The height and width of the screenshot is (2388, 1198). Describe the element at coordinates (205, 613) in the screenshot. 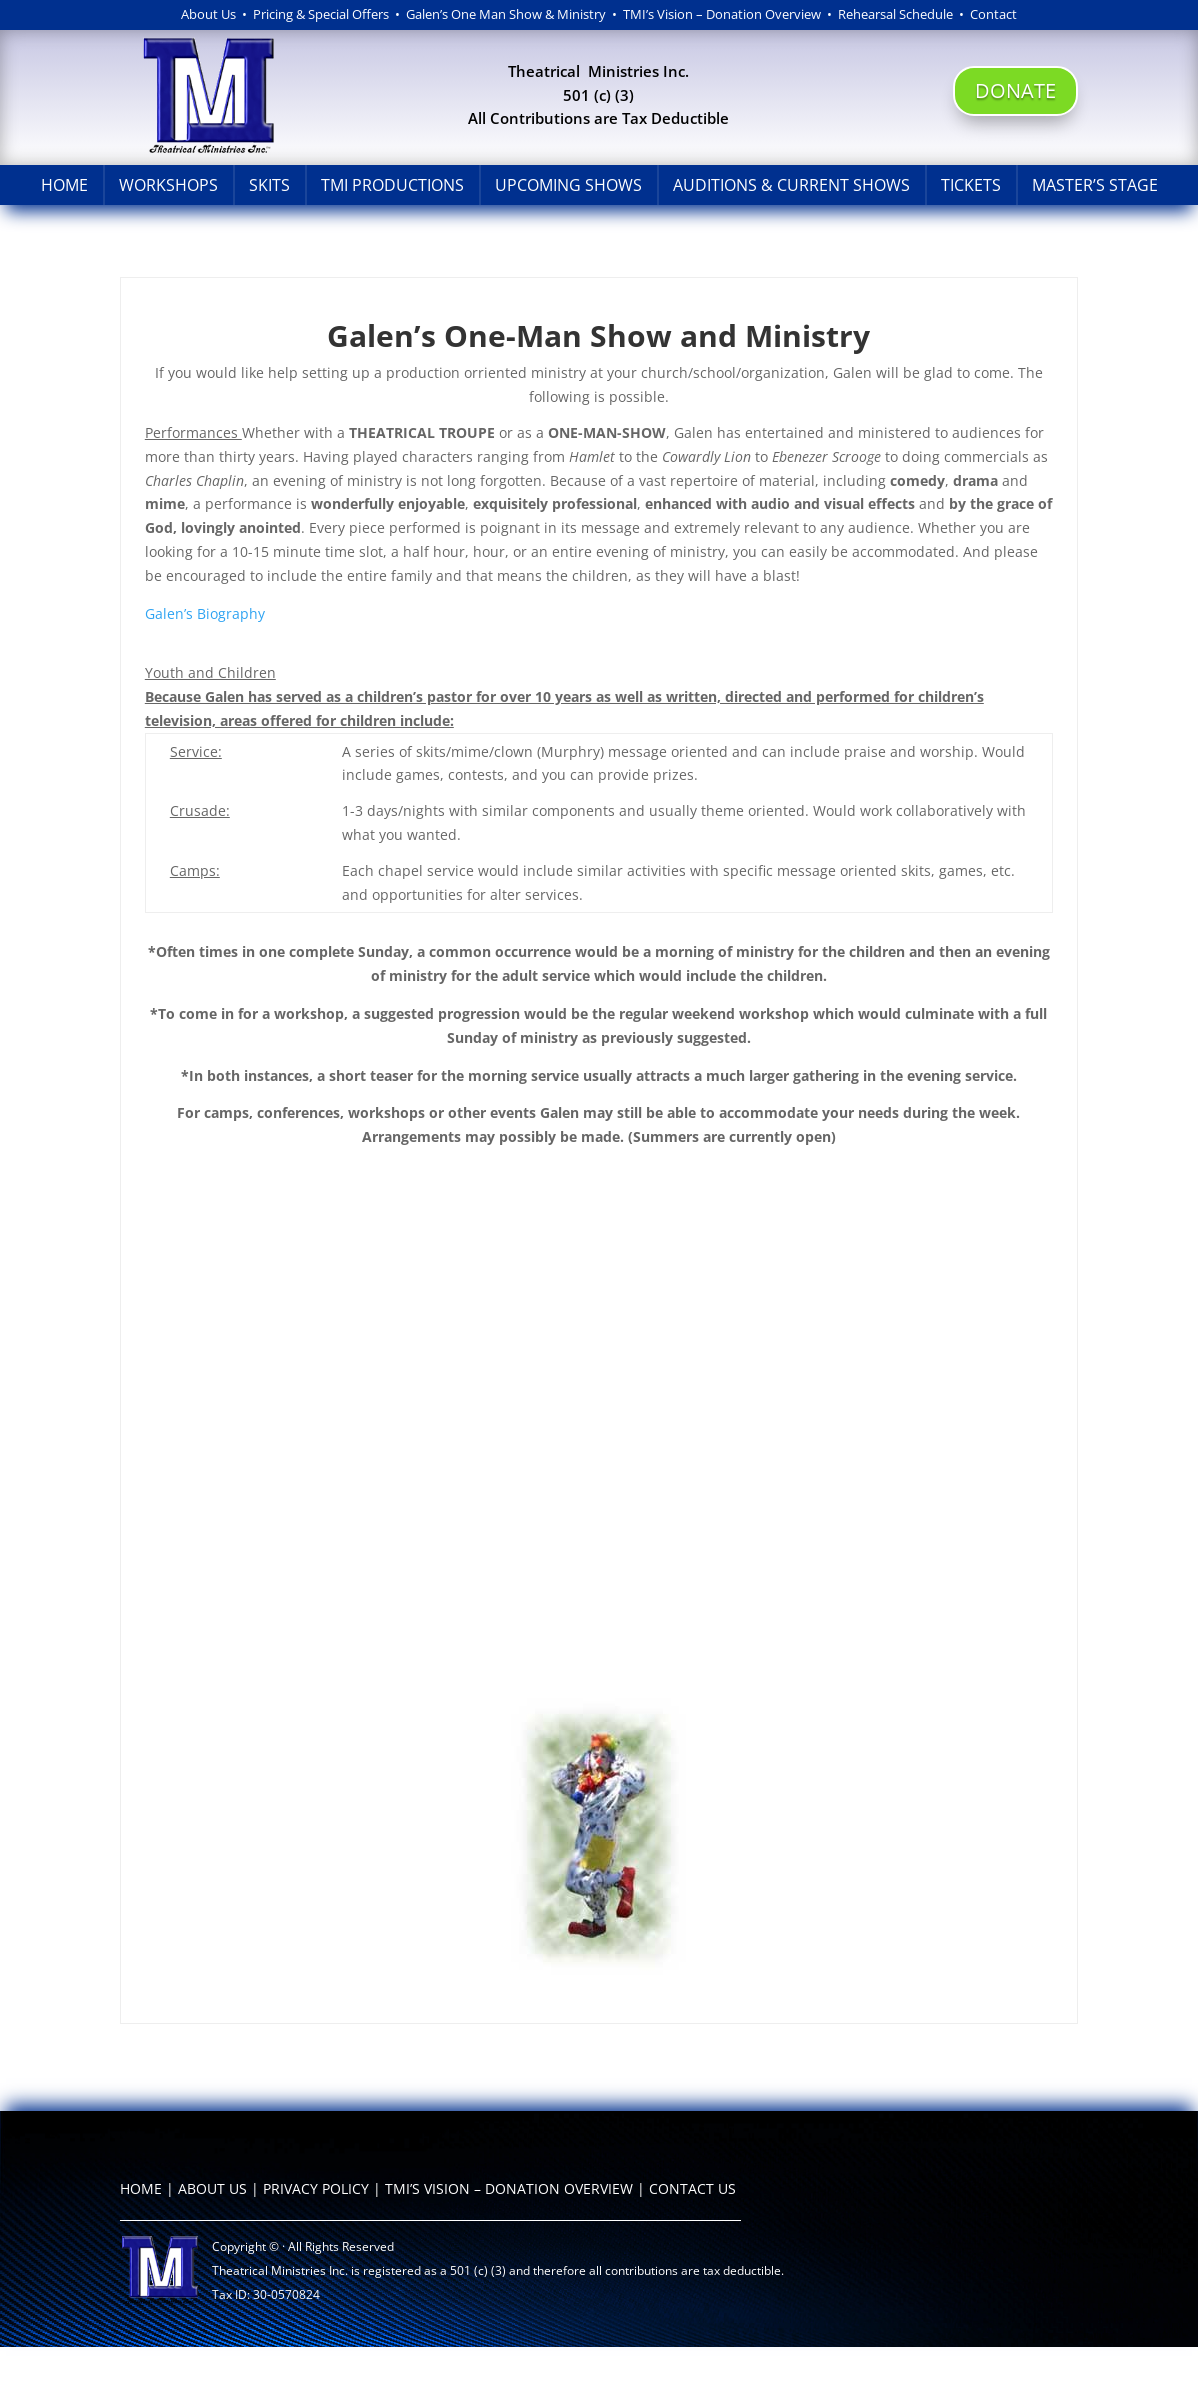

I see `Galen’s Biography` at that location.